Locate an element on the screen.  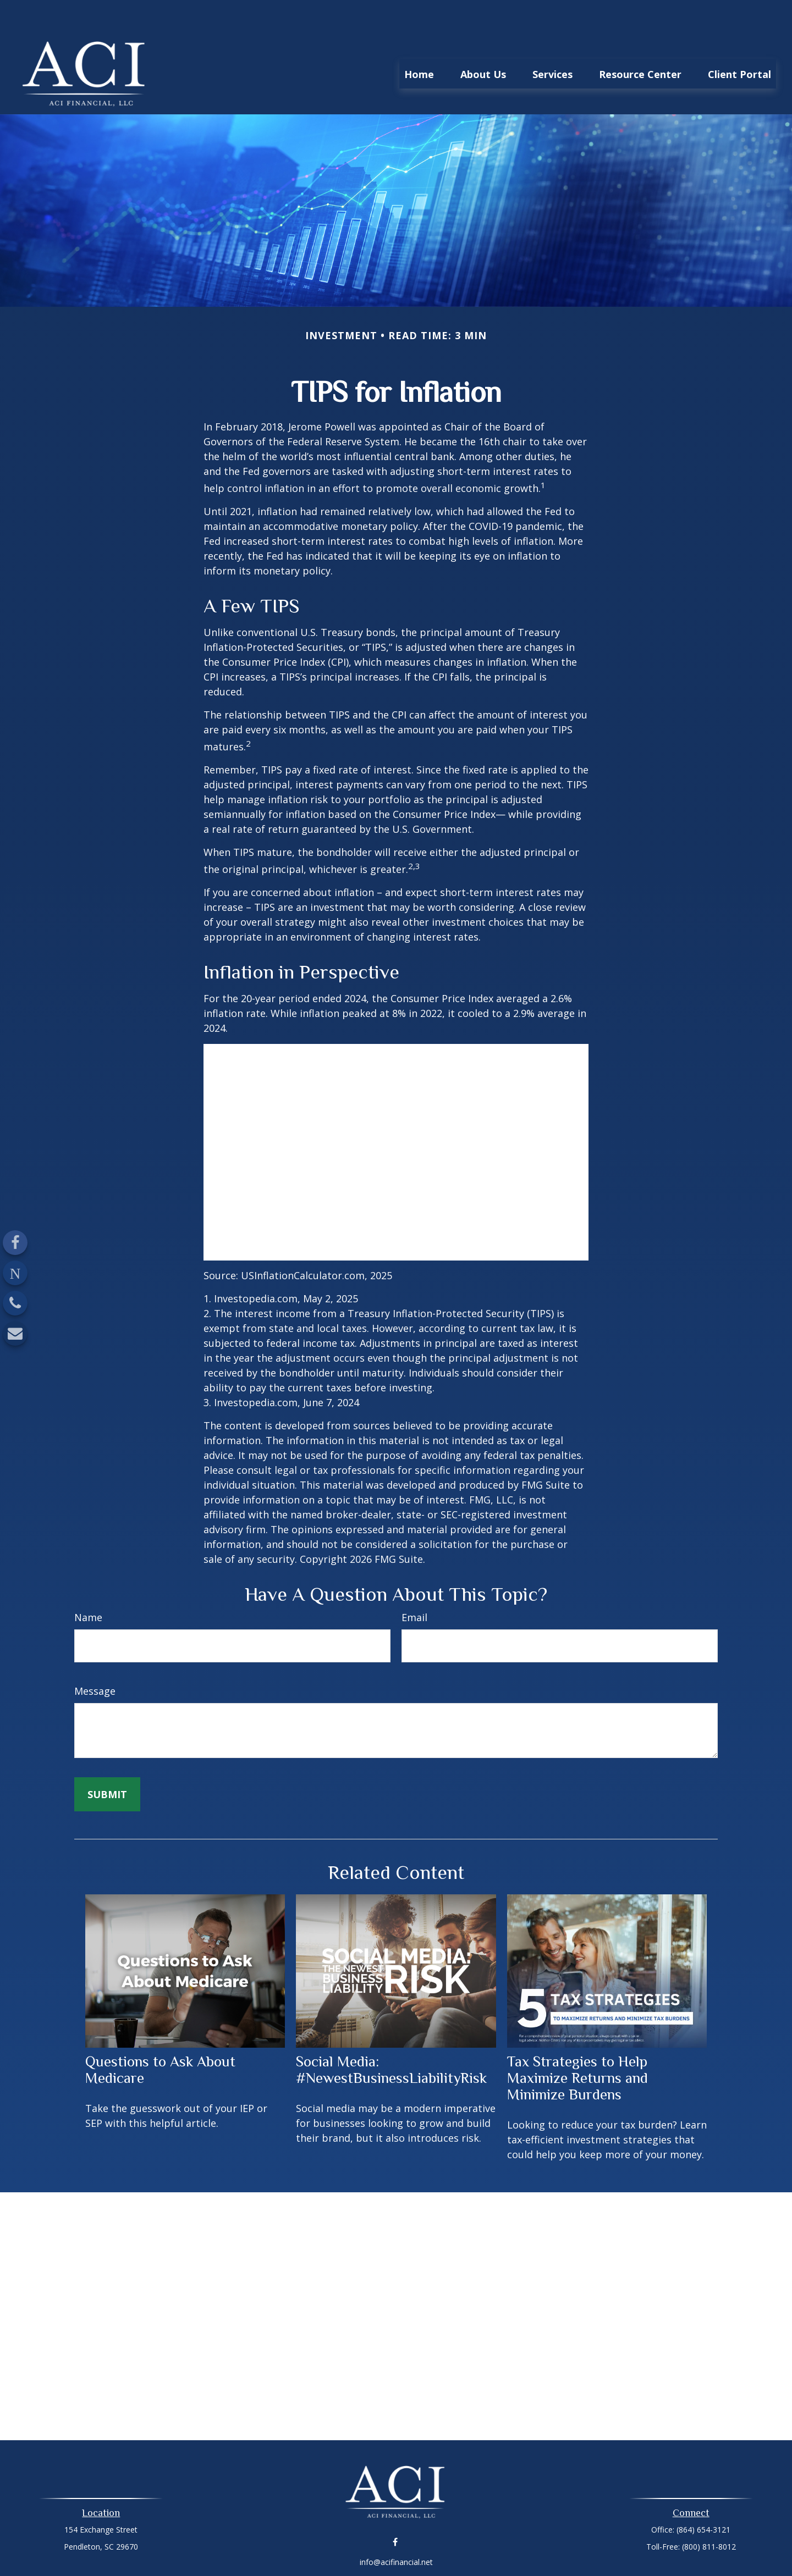
Social Media: #NewestBusinessLiabilityRisk is located at coordinates (391, 2036).